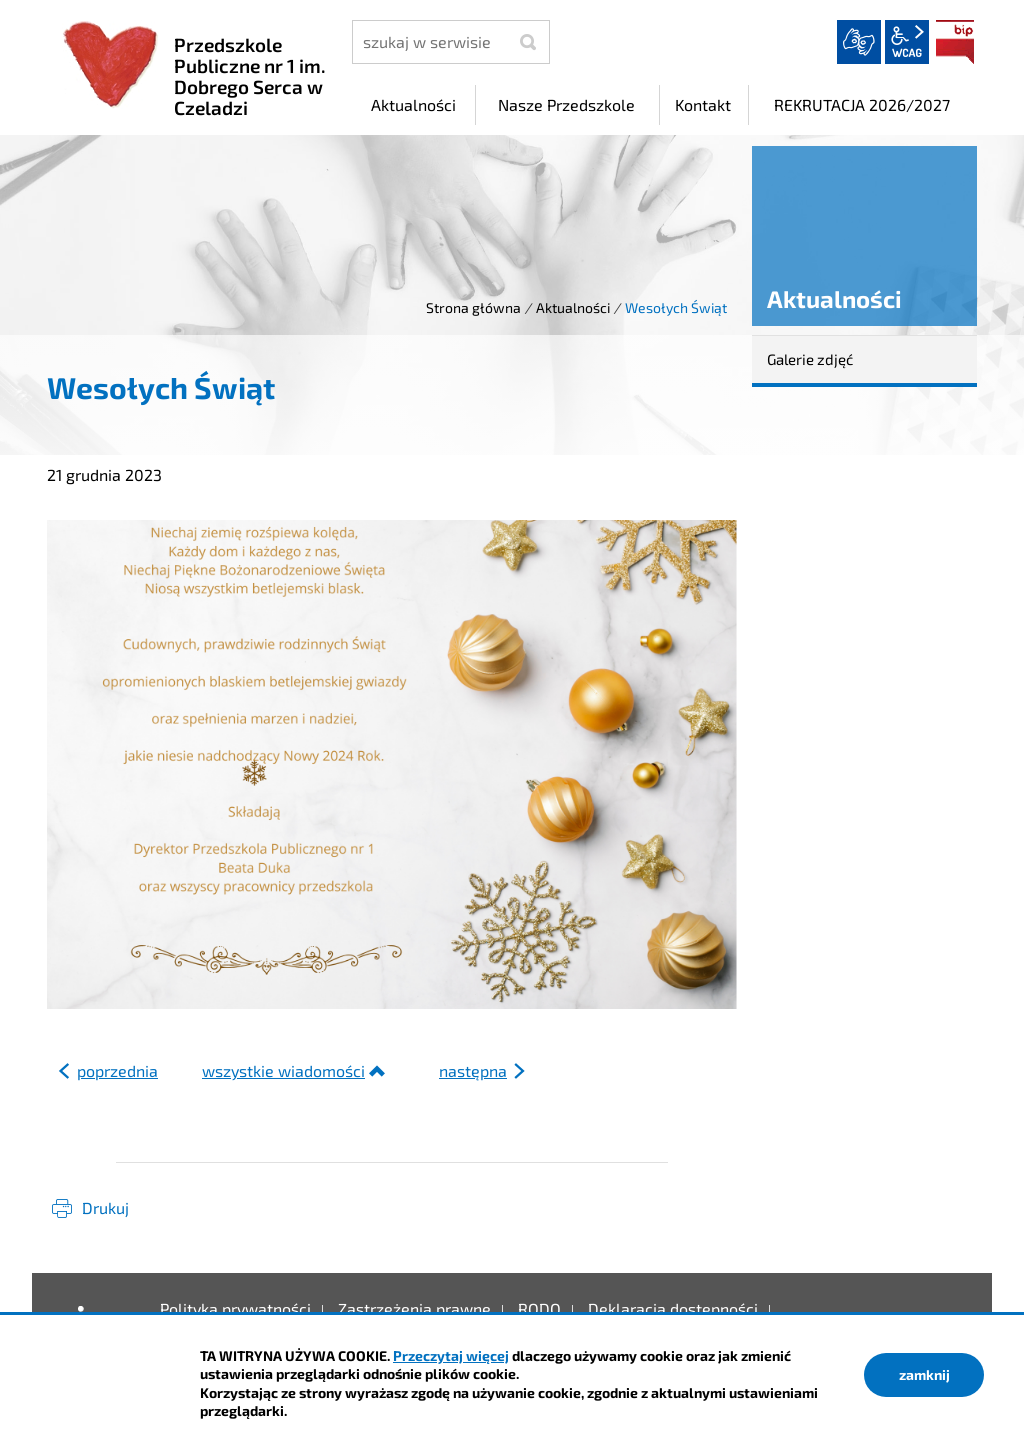 The width and height of the screenshot is (1024, 1435). I want to click on Drukuj, so click(105, 1207).